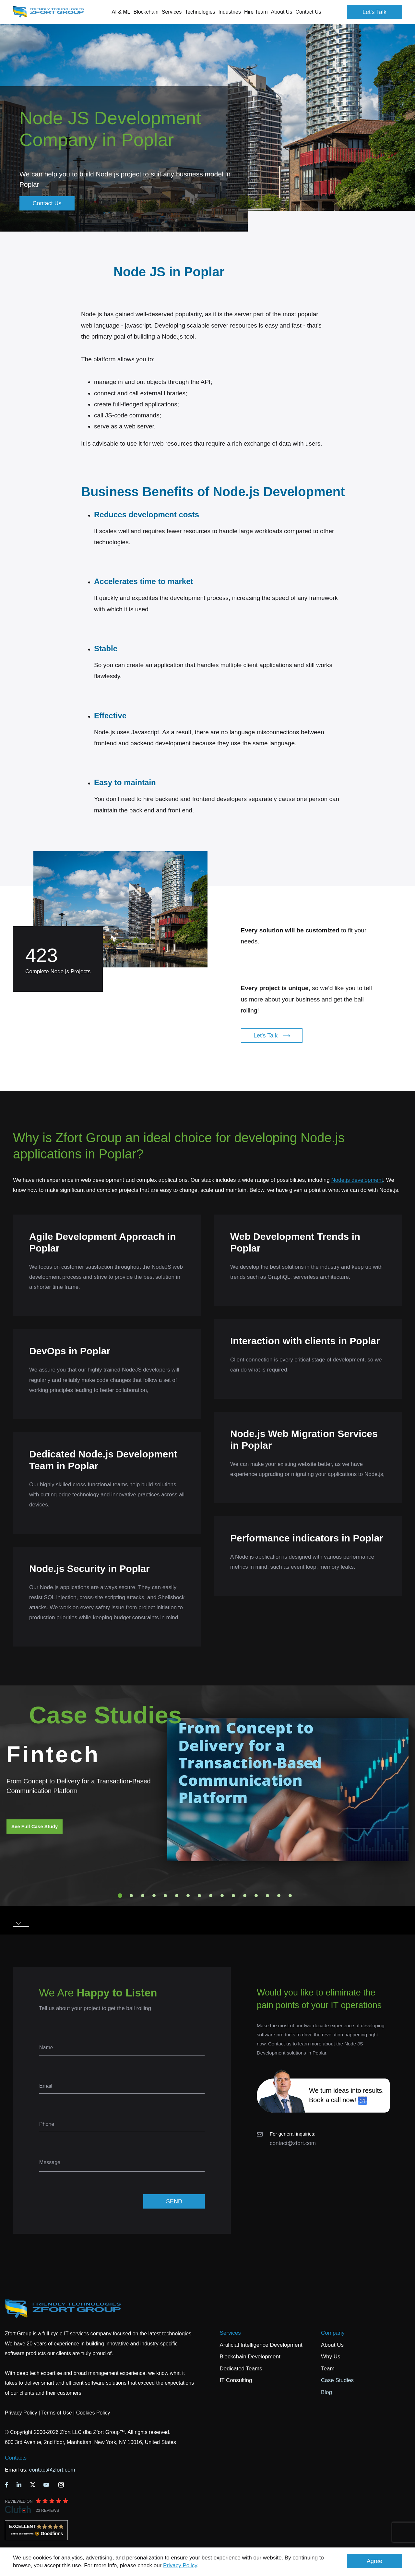 Image resolution: width=415 pixels, height=2576 pixels. Describe the element at coordinates (267, 1895) in the screenshot. I see `14 [tab]` at that location.